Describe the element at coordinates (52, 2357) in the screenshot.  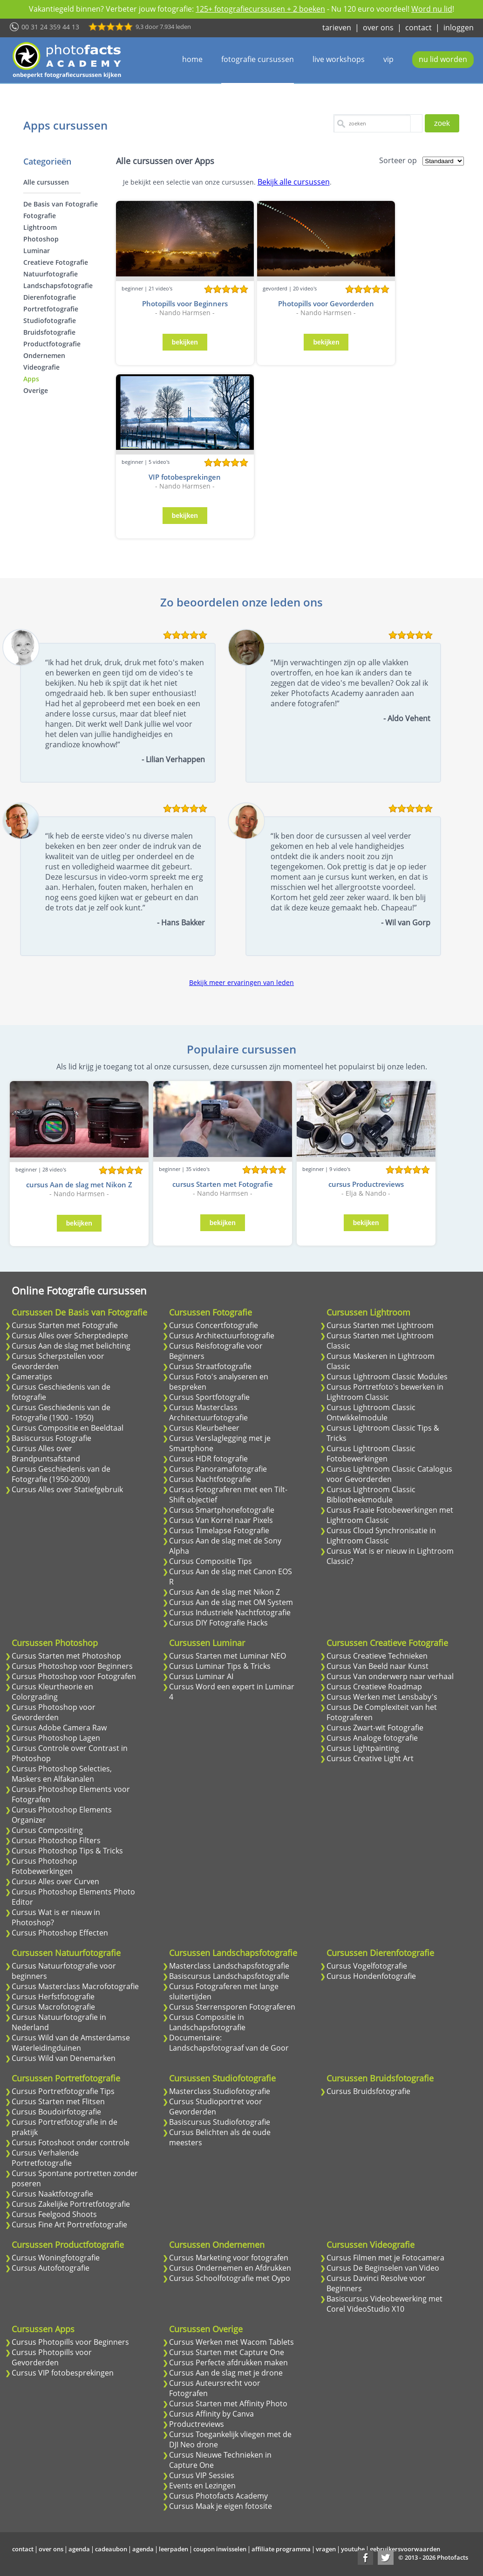
I see `Cursus Photopills voor Gevorderden` at that location.